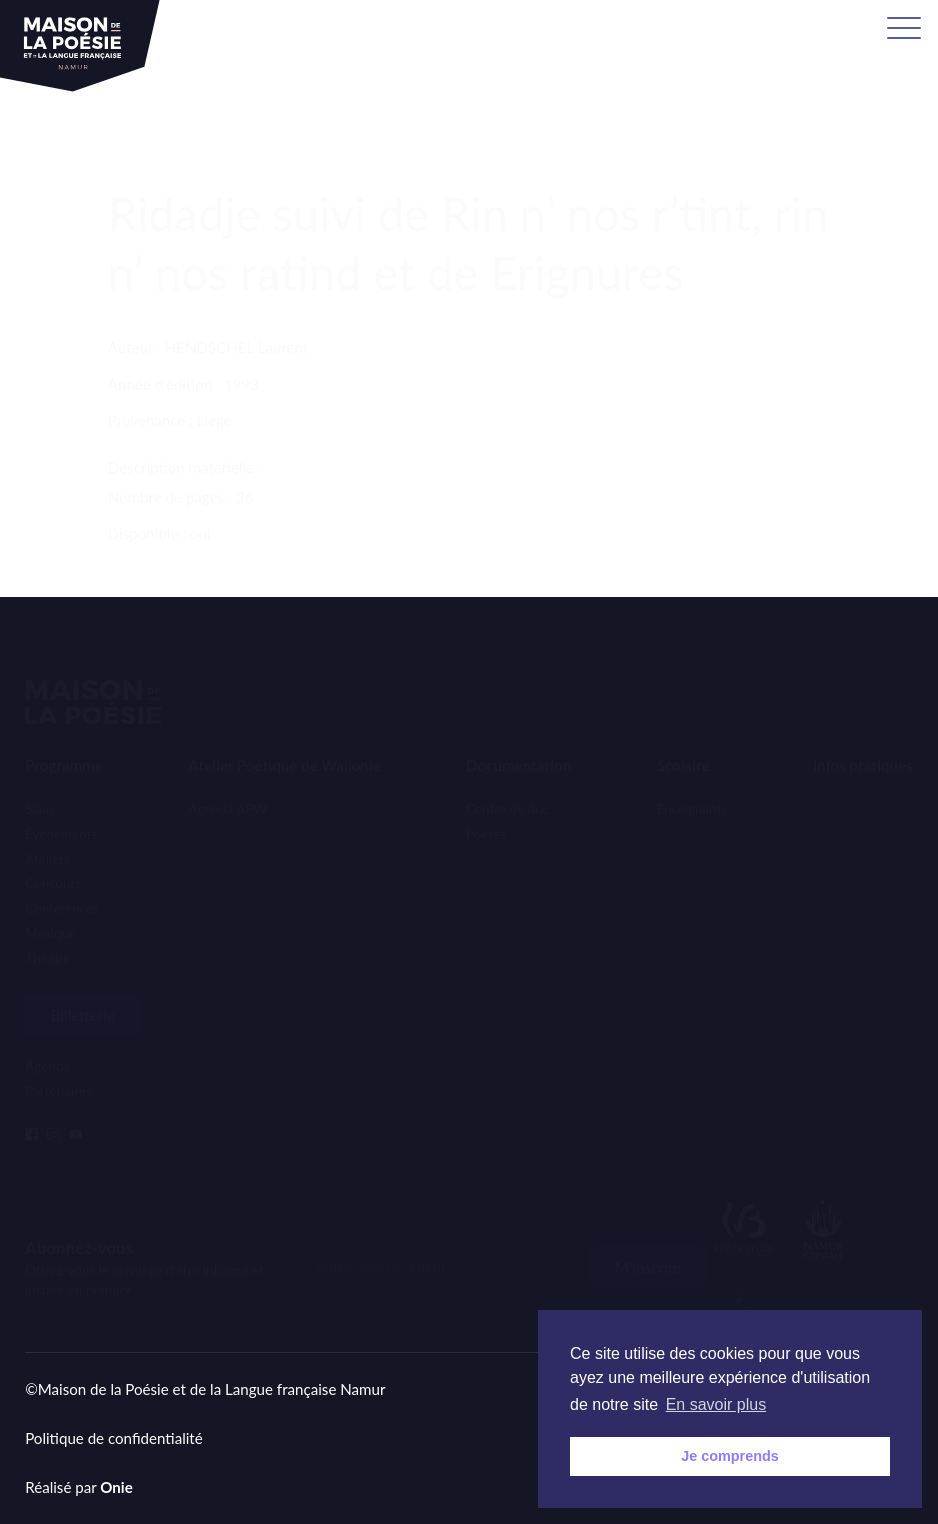  What do you see at coordinates (507, 776) in the screenshot?
I see `Centre de doc` at bounding box center [507, 776].